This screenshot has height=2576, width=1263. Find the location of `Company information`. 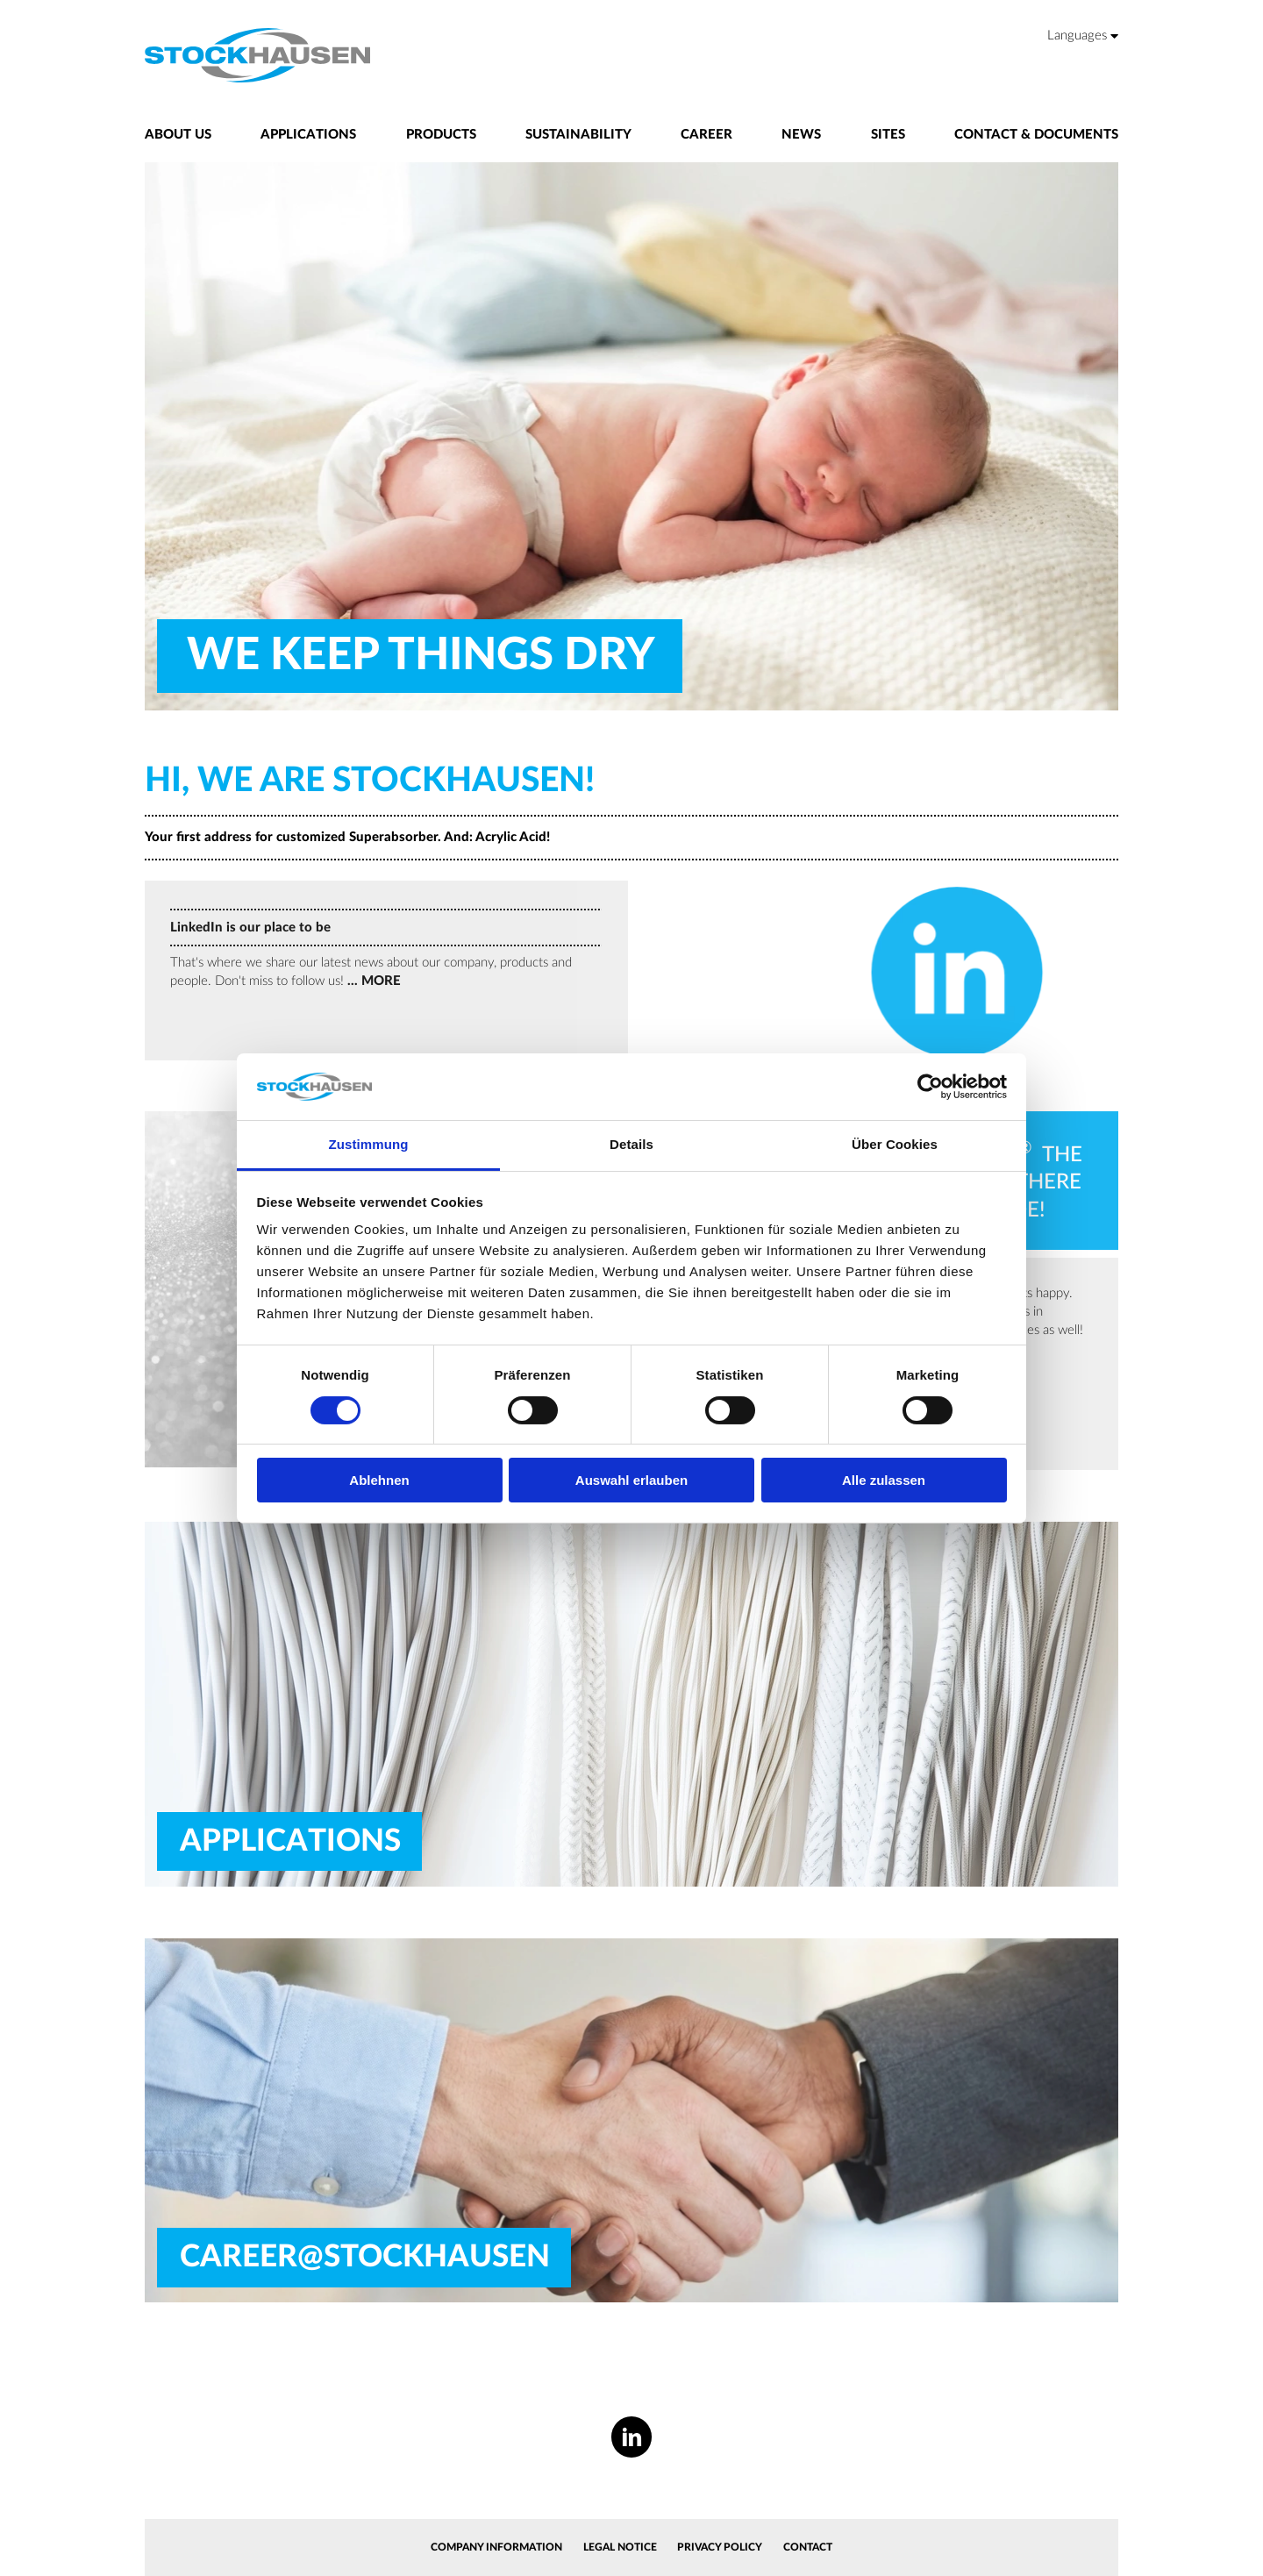

Company information is located at coordinates (496, 2547).